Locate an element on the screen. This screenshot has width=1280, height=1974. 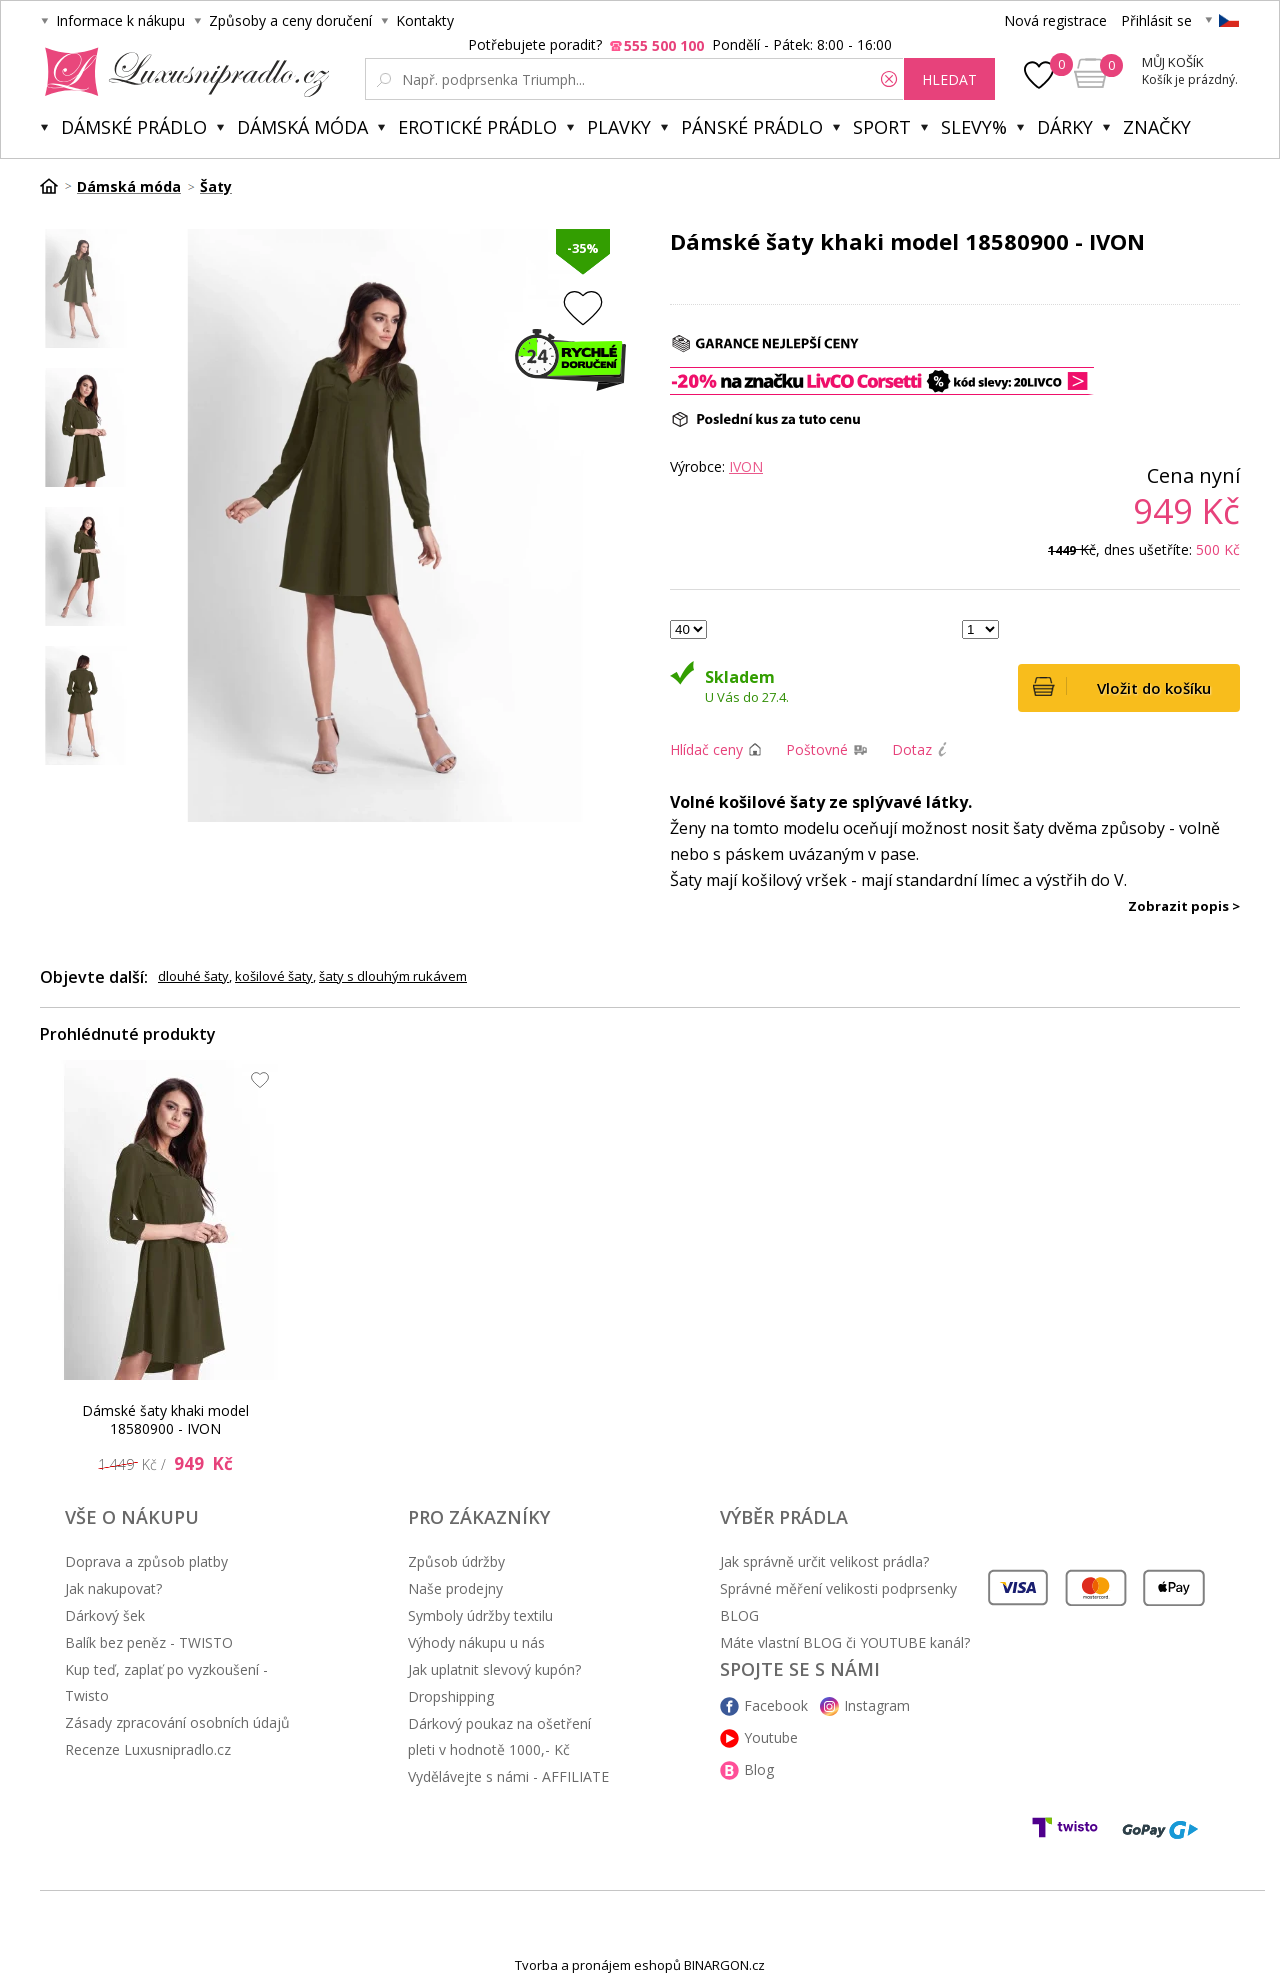
Dárkový šek is located at coordinates (105, 1615).